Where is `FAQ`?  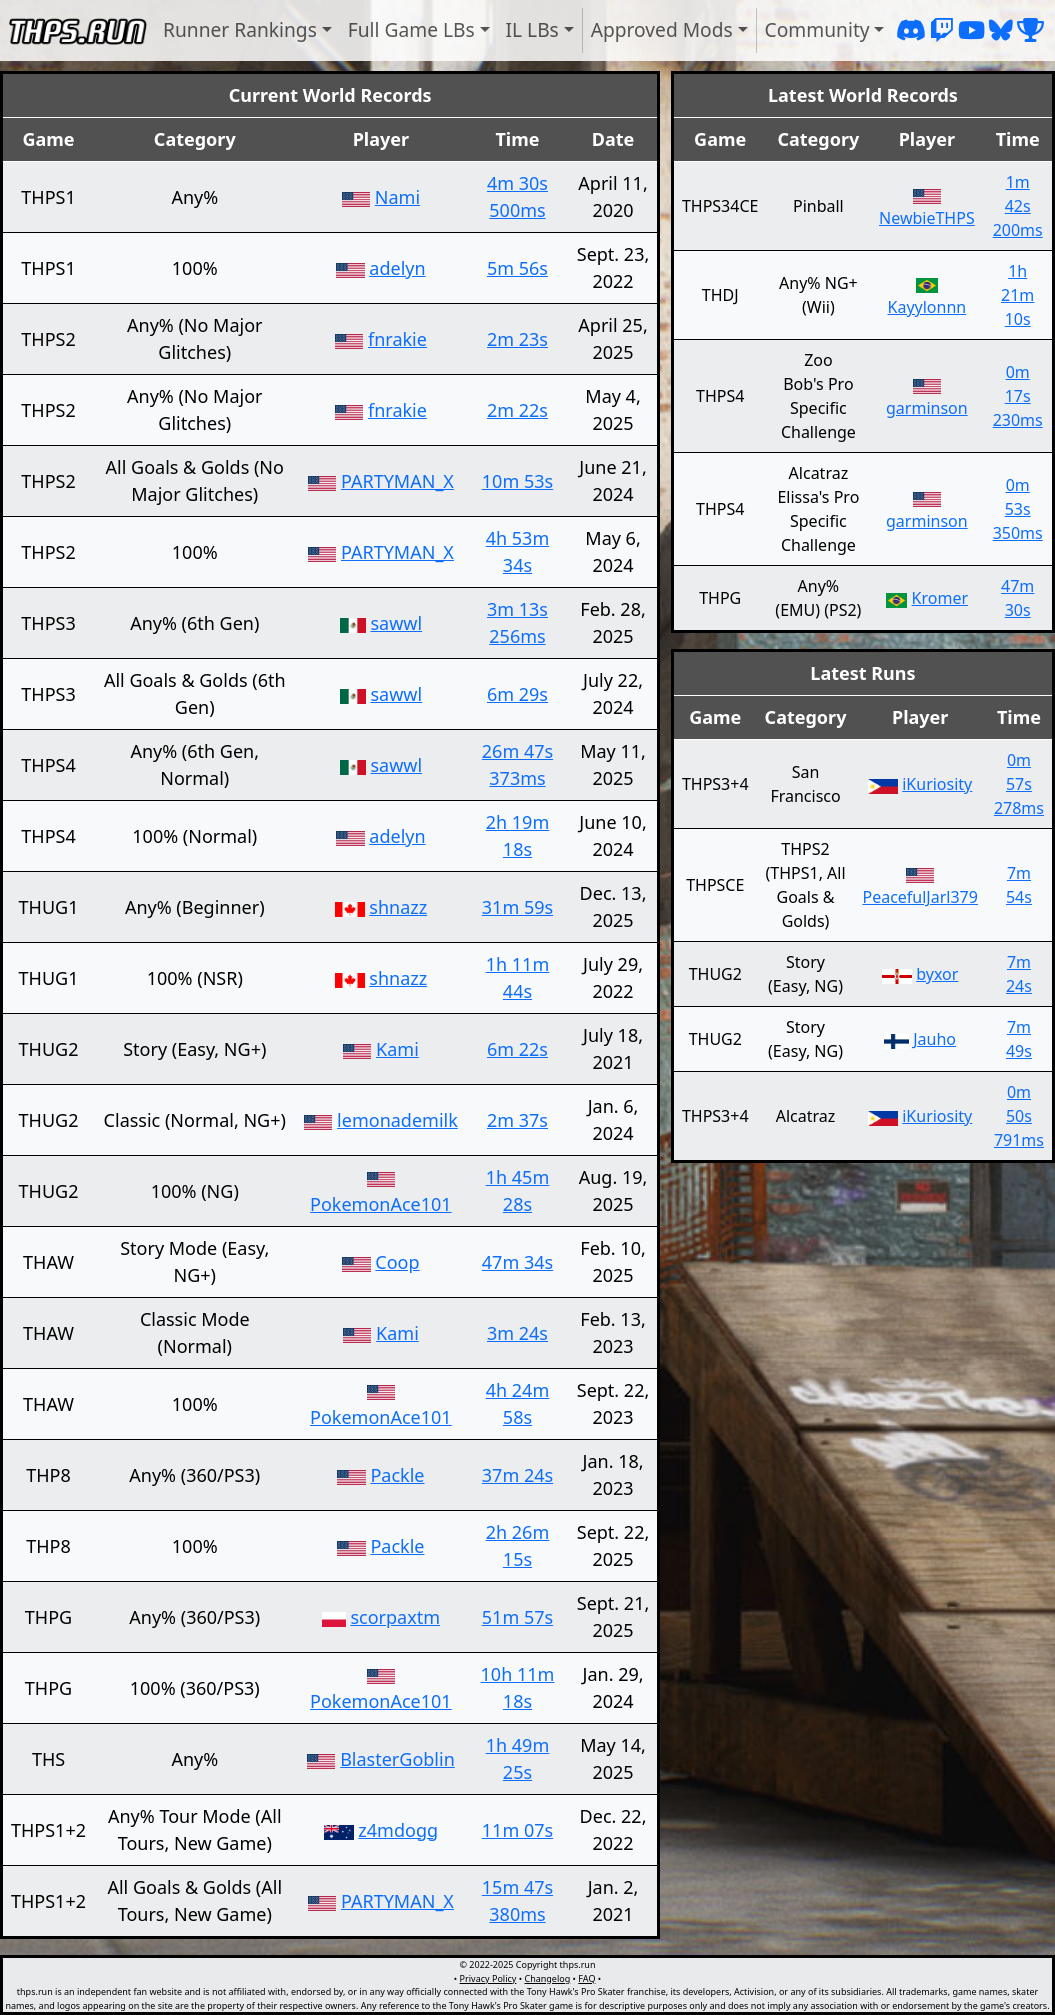
FAQ is located at coordinates (586, 1978).